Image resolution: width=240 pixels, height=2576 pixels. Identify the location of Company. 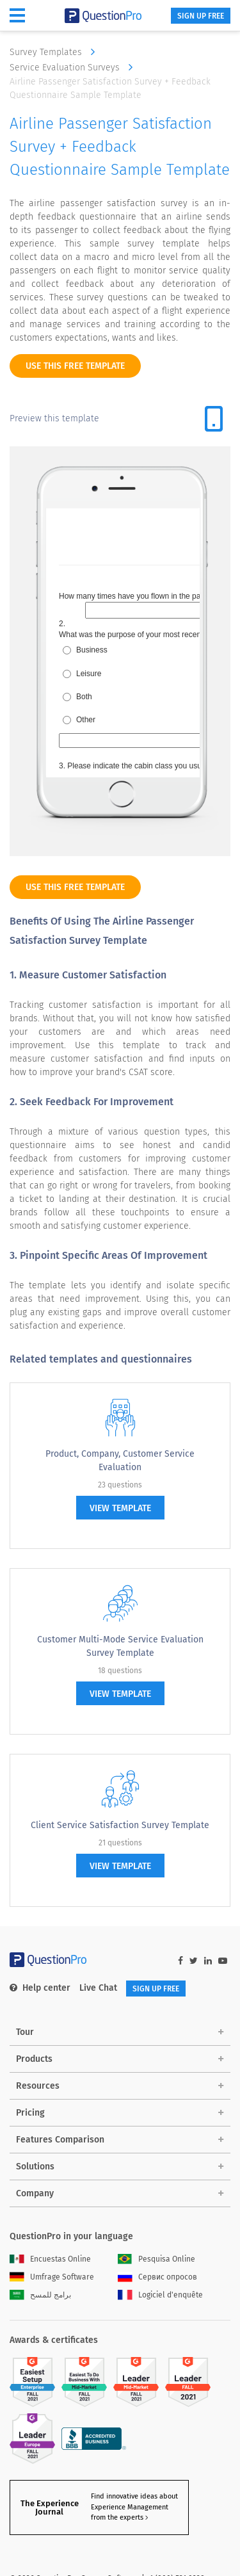
(35, 2193).